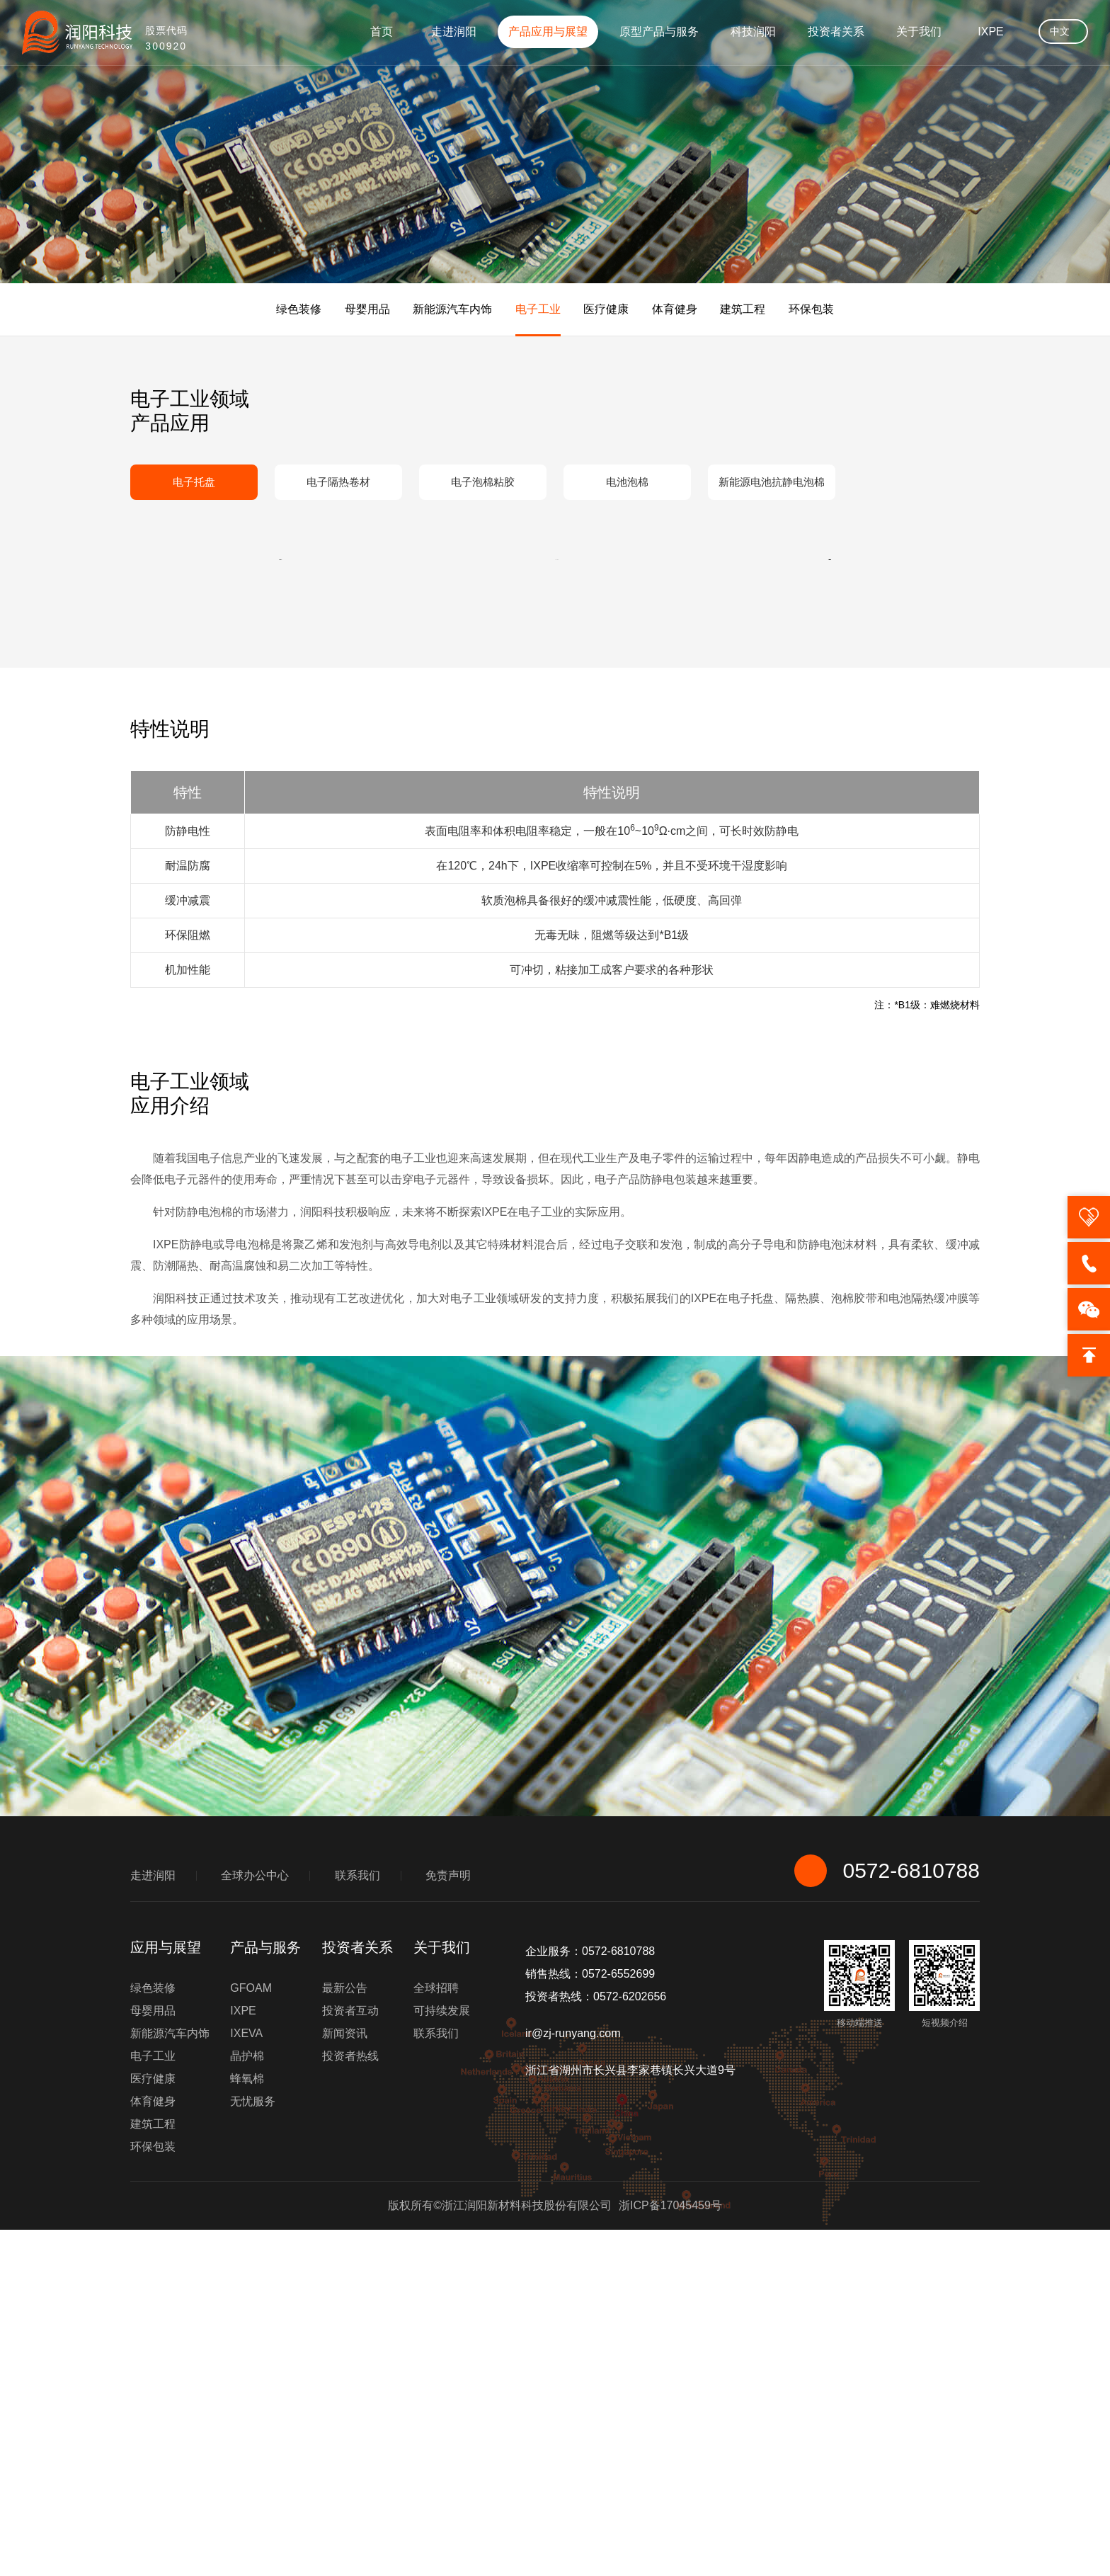  What do you see at coordinates (338, 482) in the screenshot?
I see `电子隔热卷材` at bounding box center [338, 482].